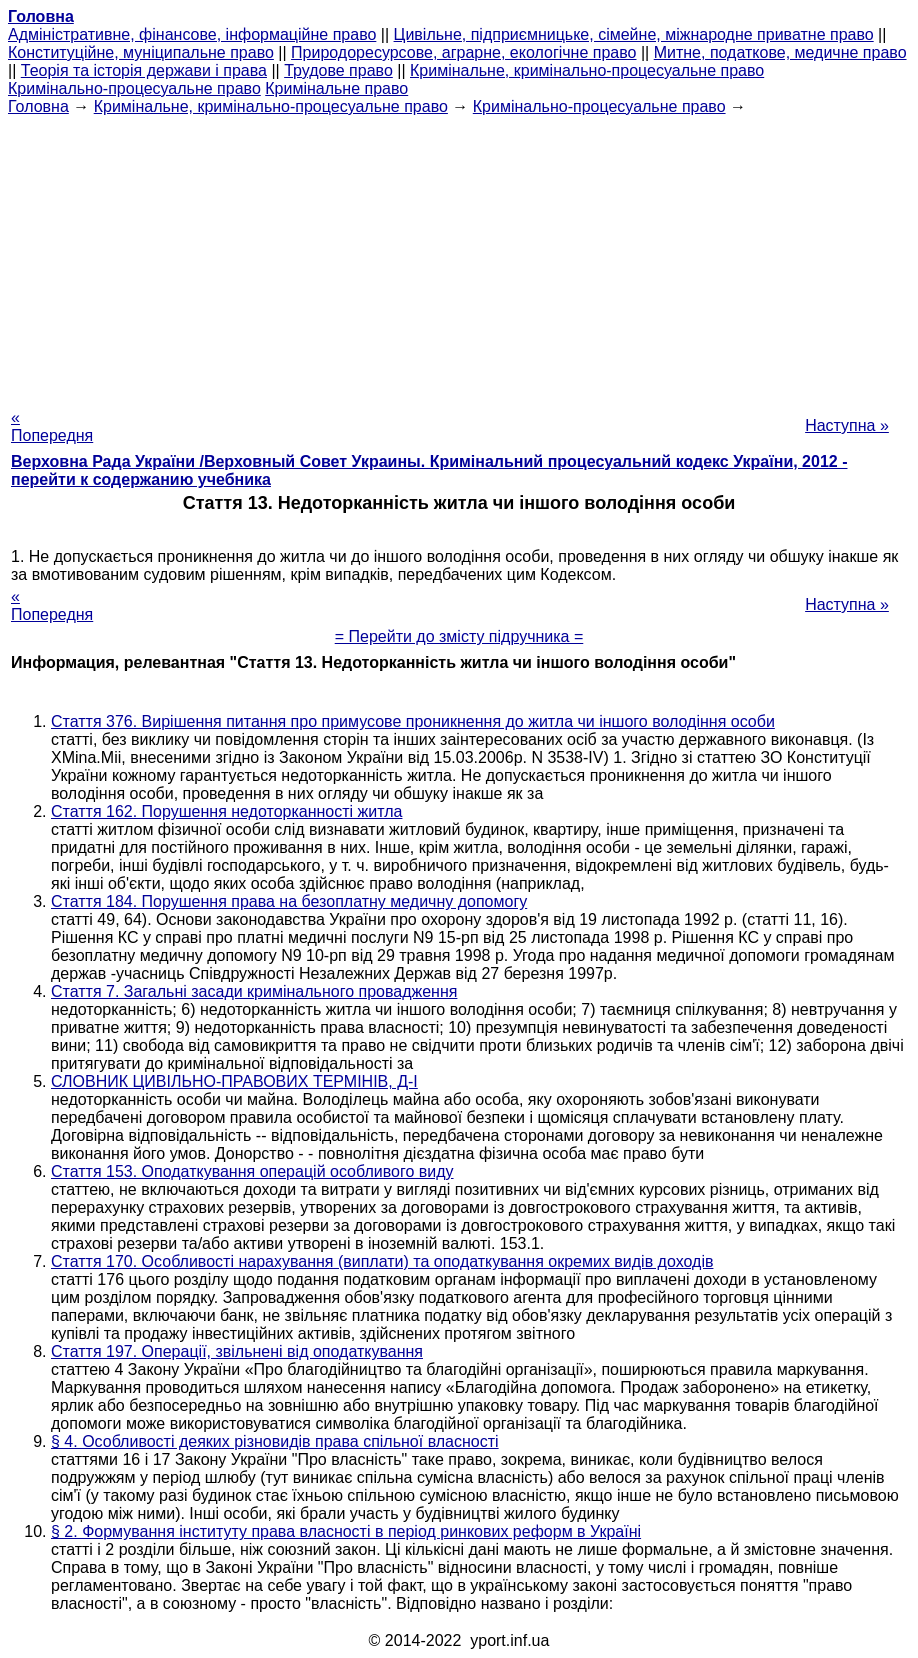 The height and width of the screenshot is (1658, 918). I want to click on Наступна », so click(847, 425).